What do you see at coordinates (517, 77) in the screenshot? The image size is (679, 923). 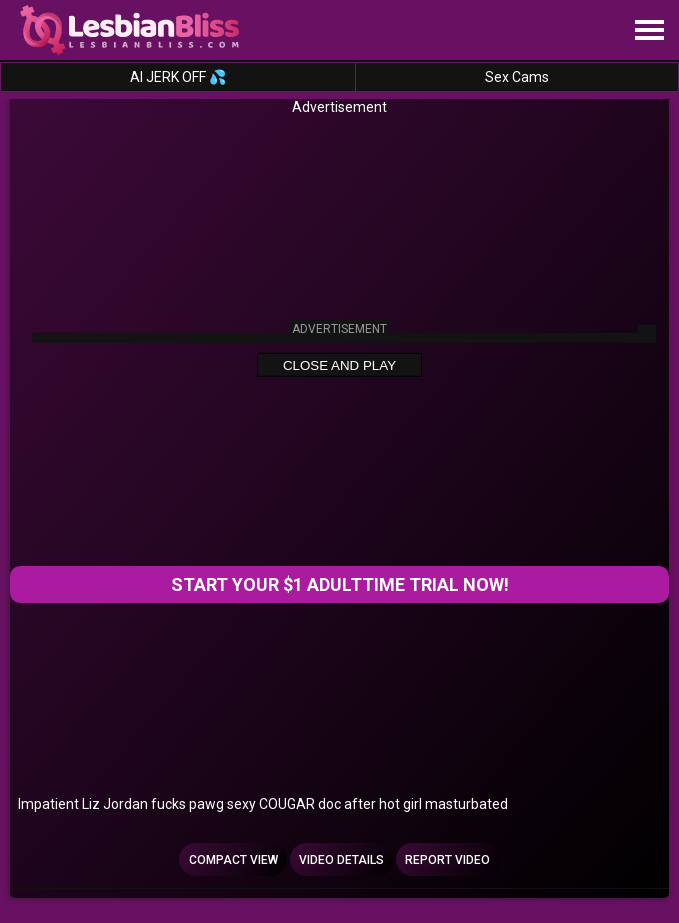 I see `Sex Cams` at bounding box center [517, 77].